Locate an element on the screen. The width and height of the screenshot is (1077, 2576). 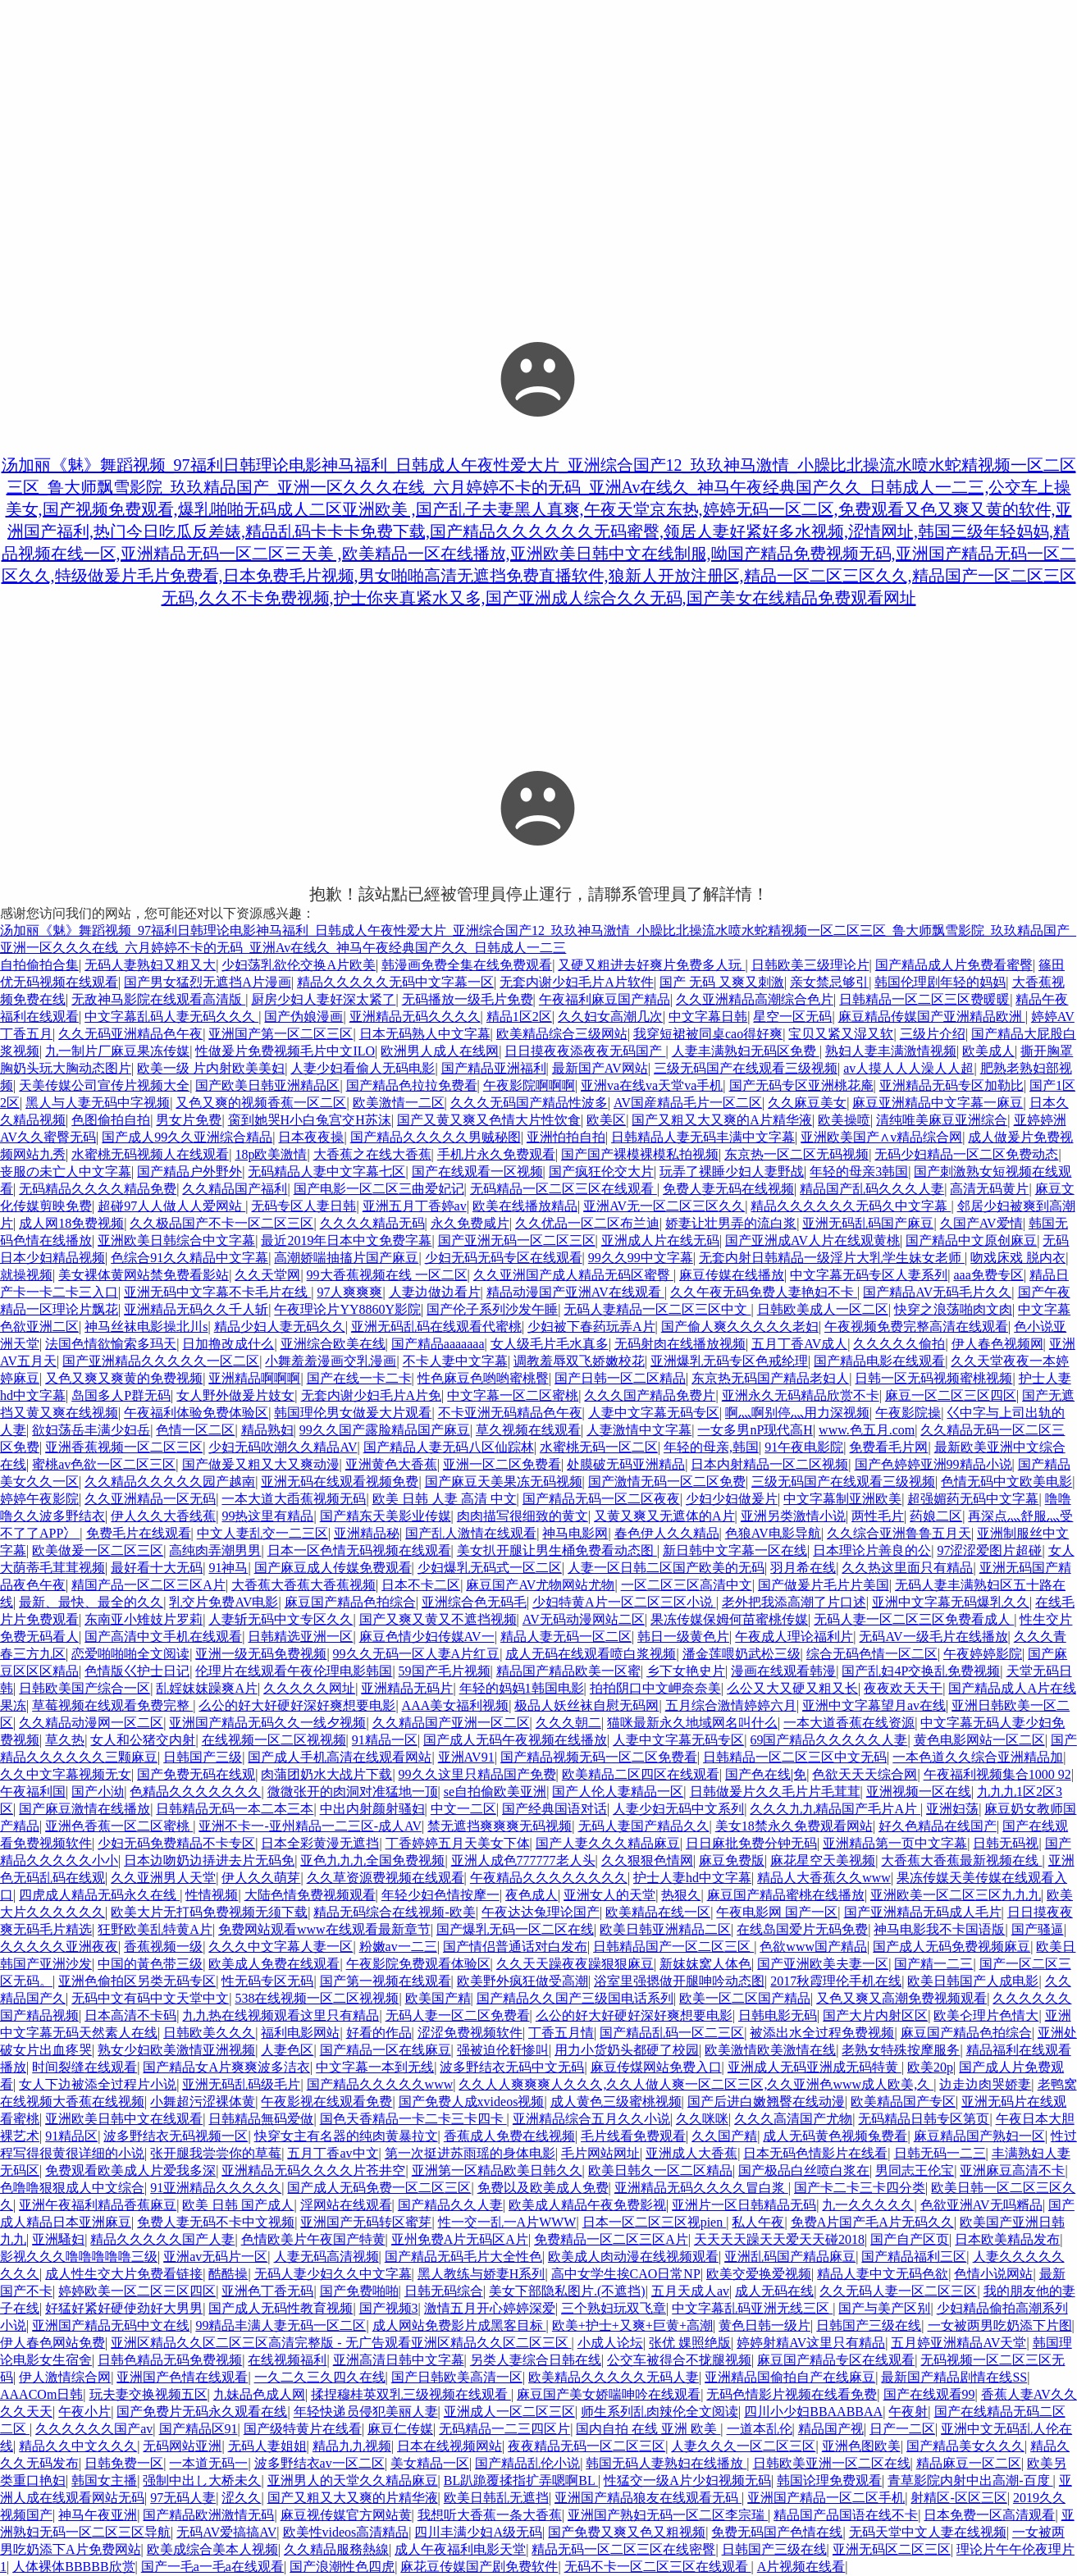
亚洲国产第一区二区三区 is located at coordinates (280, 1034).